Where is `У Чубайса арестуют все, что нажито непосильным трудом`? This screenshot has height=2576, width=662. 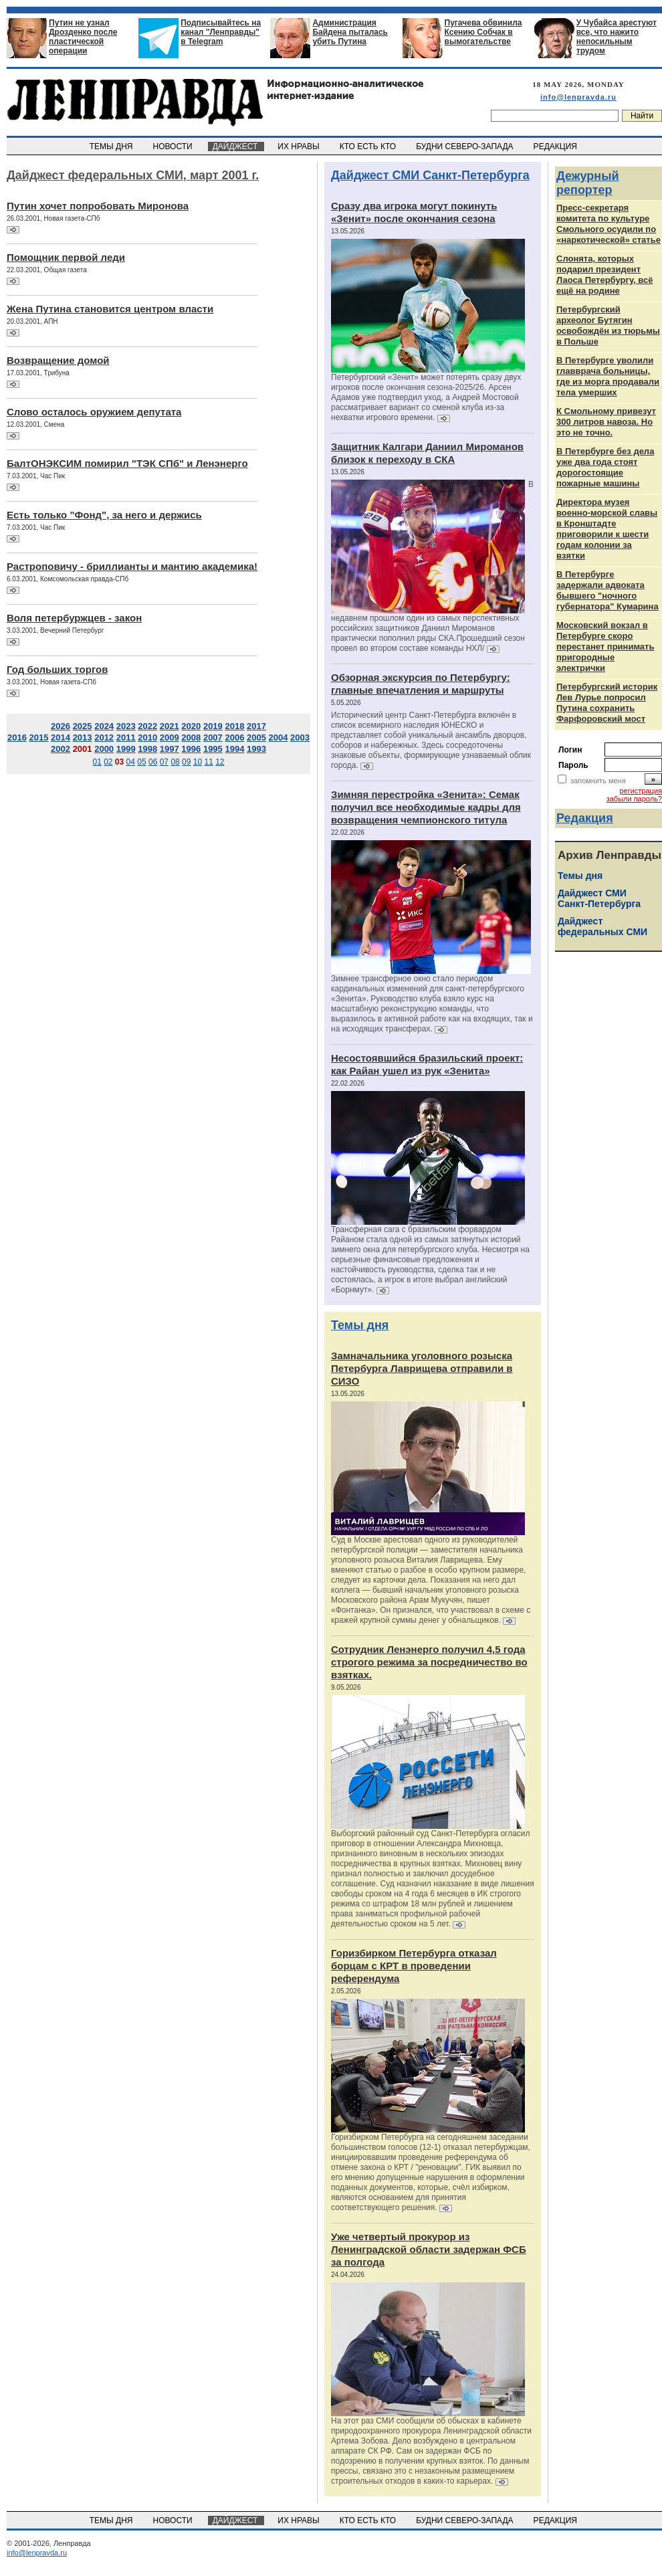
У Чубайса арестуют все, что нажито непосильным трудом is located at coordinates (616, 37).